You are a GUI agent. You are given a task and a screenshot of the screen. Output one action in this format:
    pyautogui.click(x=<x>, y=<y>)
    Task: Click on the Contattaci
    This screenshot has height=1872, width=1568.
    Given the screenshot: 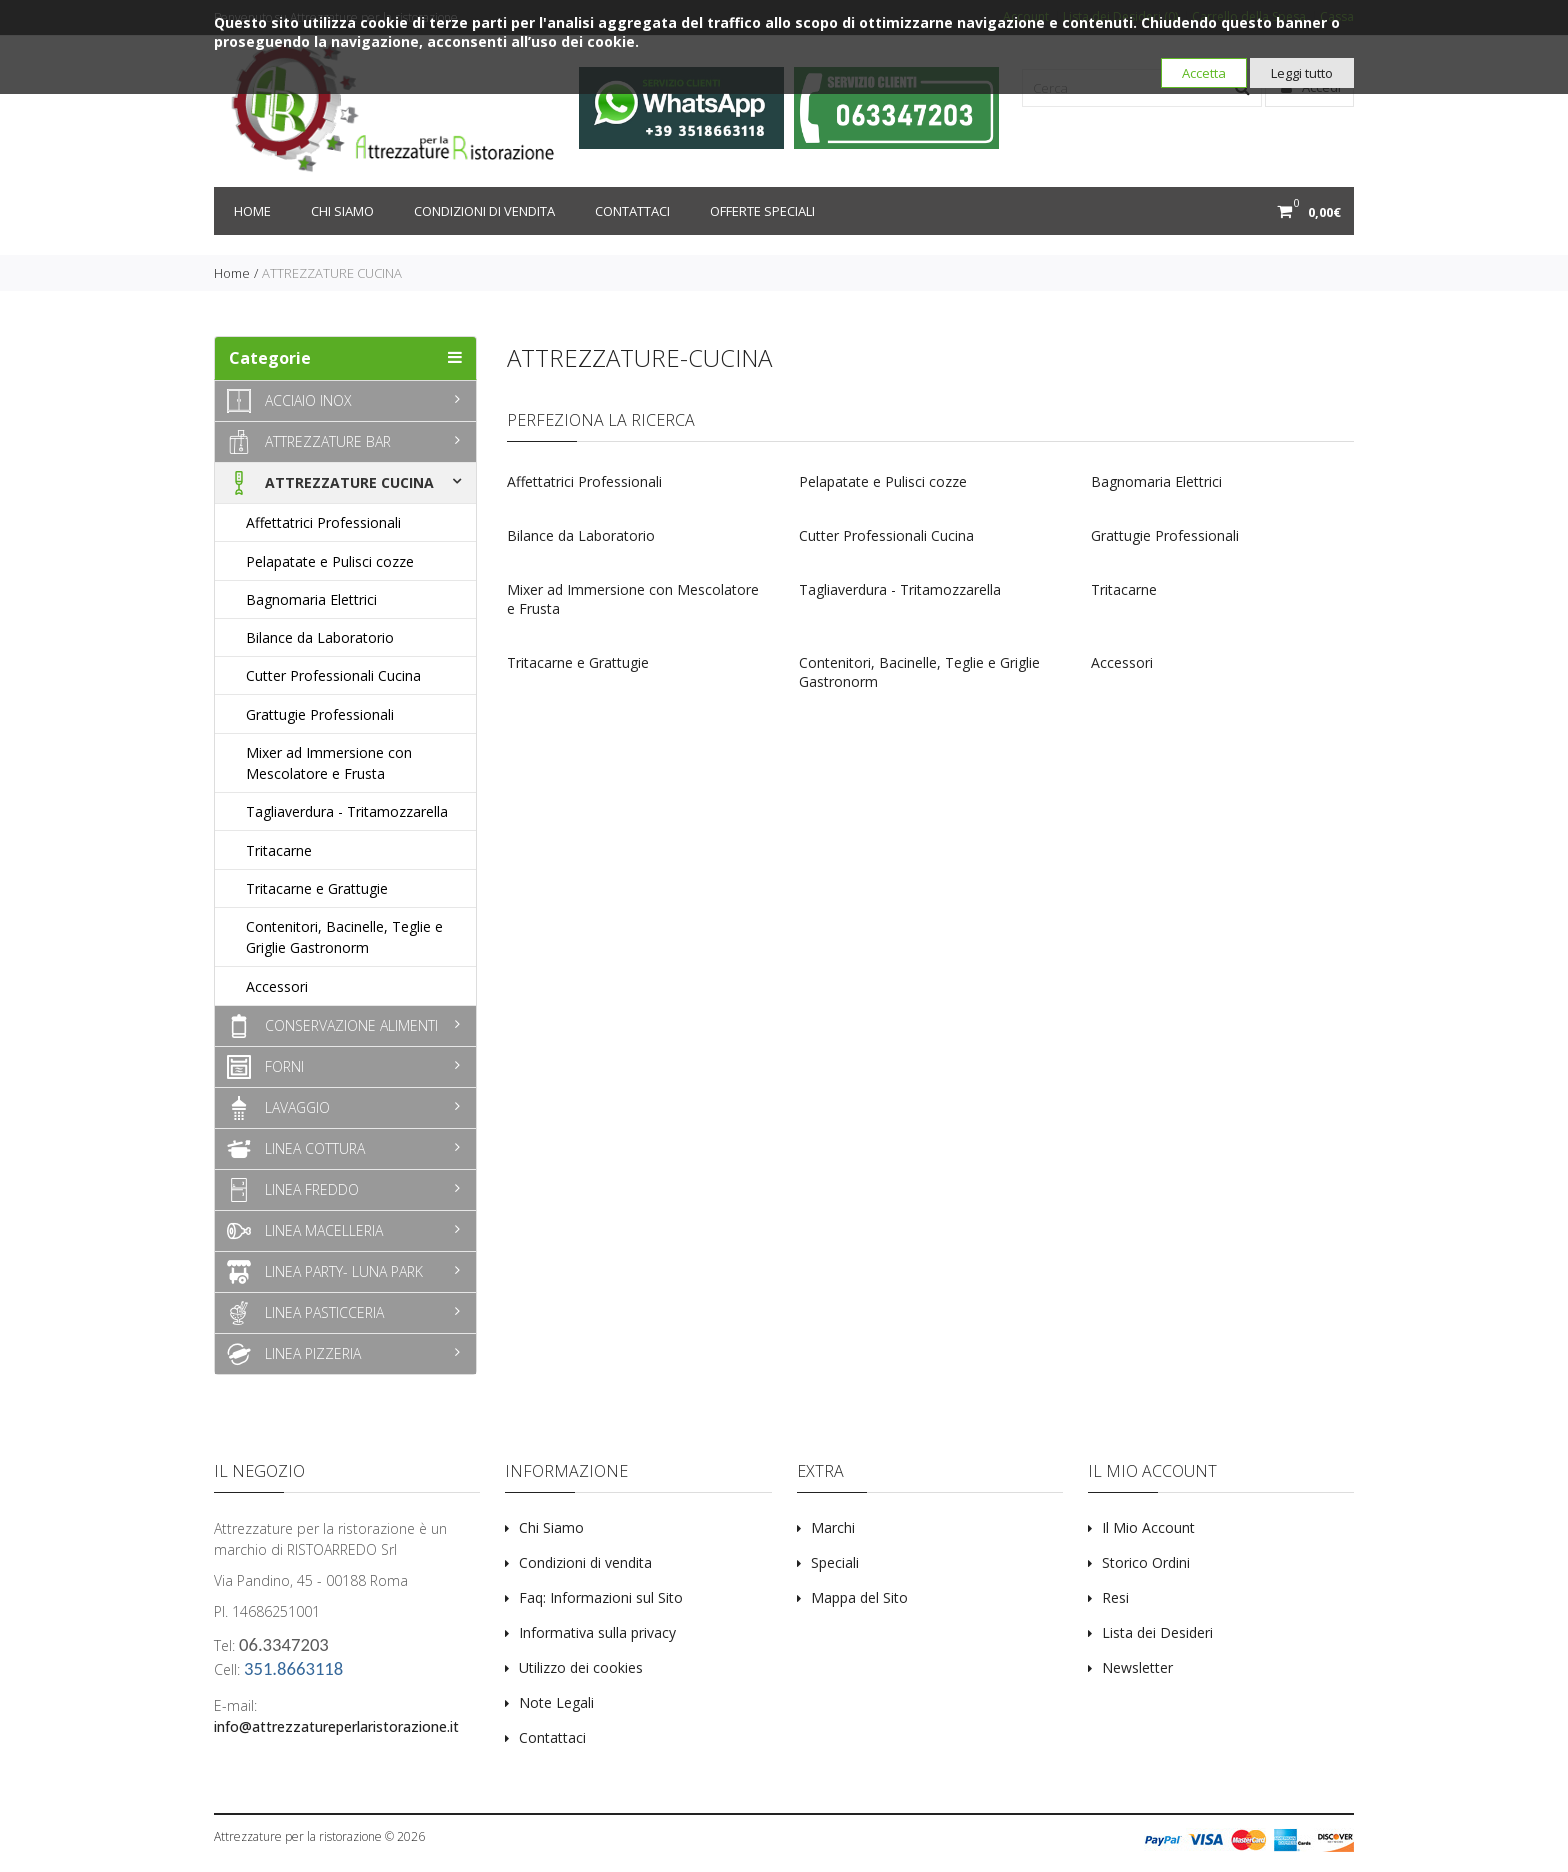 What is the action you would take?
    pyautogui.click(x=632, y=211)
    